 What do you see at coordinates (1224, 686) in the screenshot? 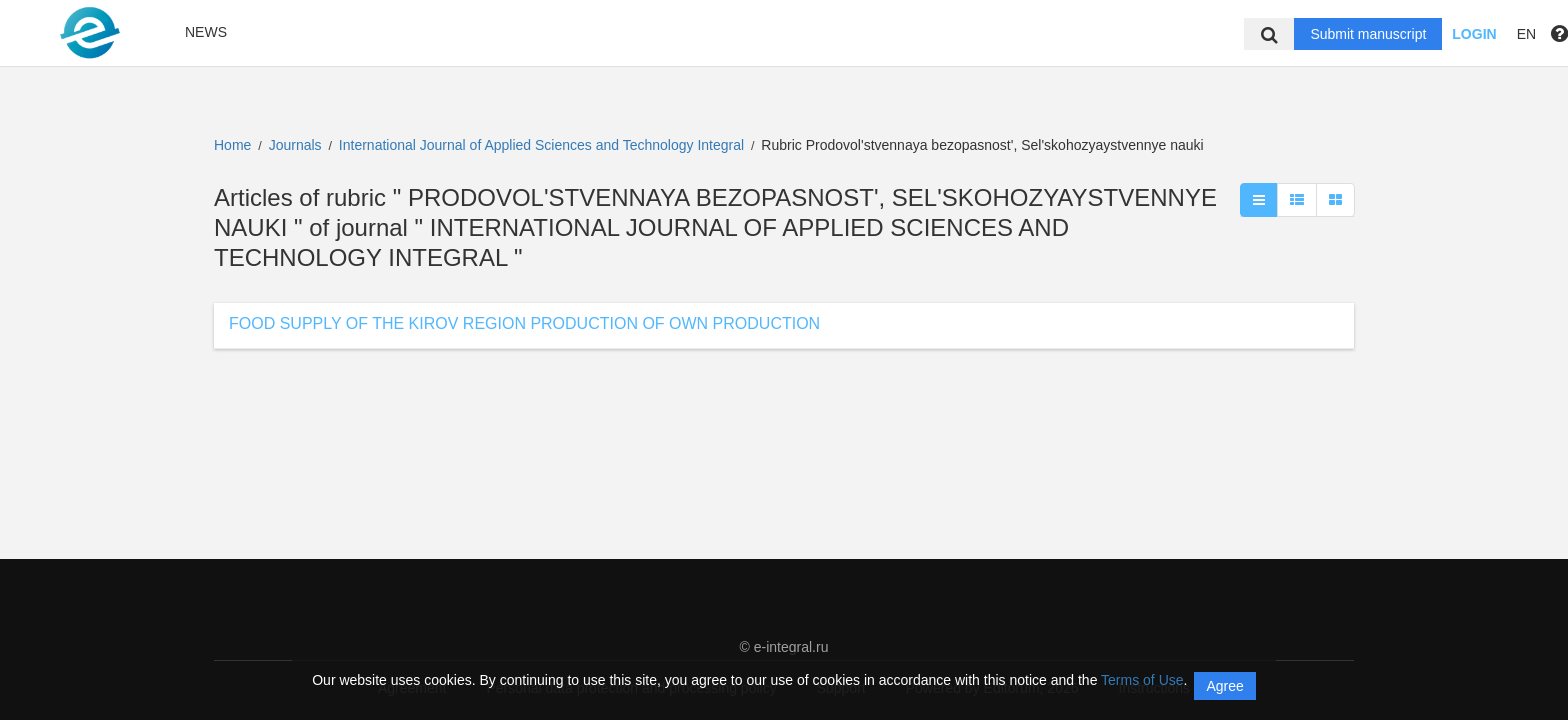
I see `Agree` at bounding box center [1224, 686].